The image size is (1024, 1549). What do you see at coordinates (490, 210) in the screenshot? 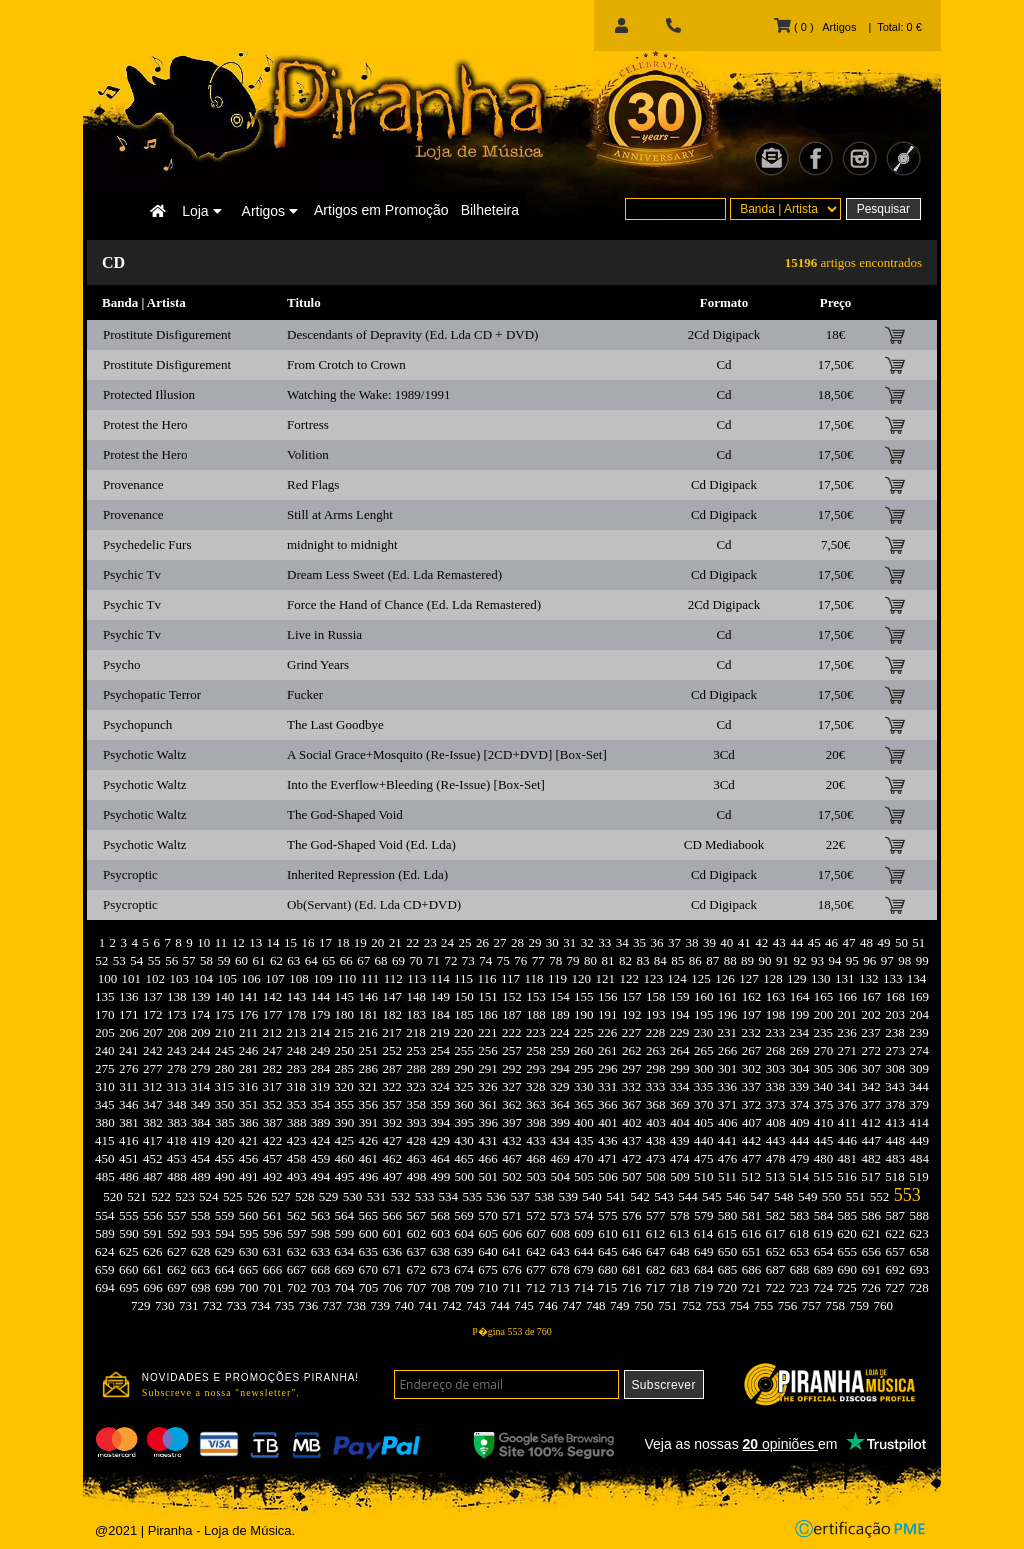
I see `Bilheteira` at bounding box center [490, 210].